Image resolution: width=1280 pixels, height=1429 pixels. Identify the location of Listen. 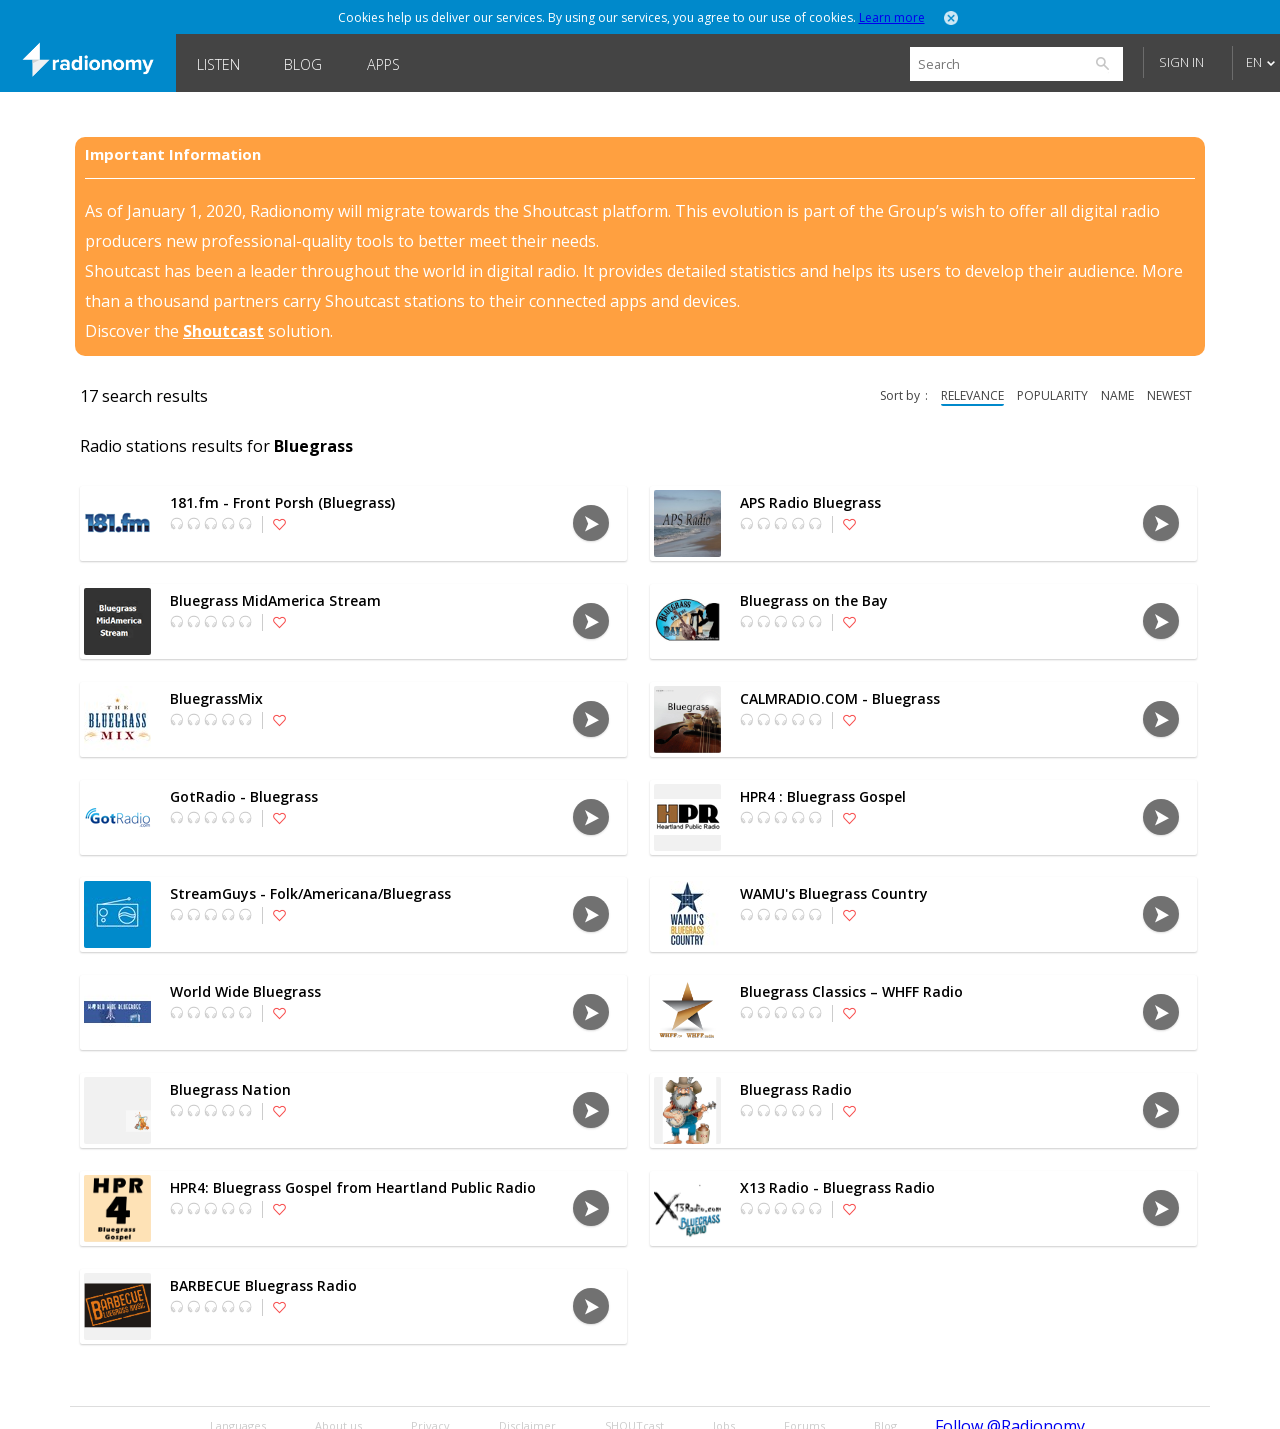
(218, 64).